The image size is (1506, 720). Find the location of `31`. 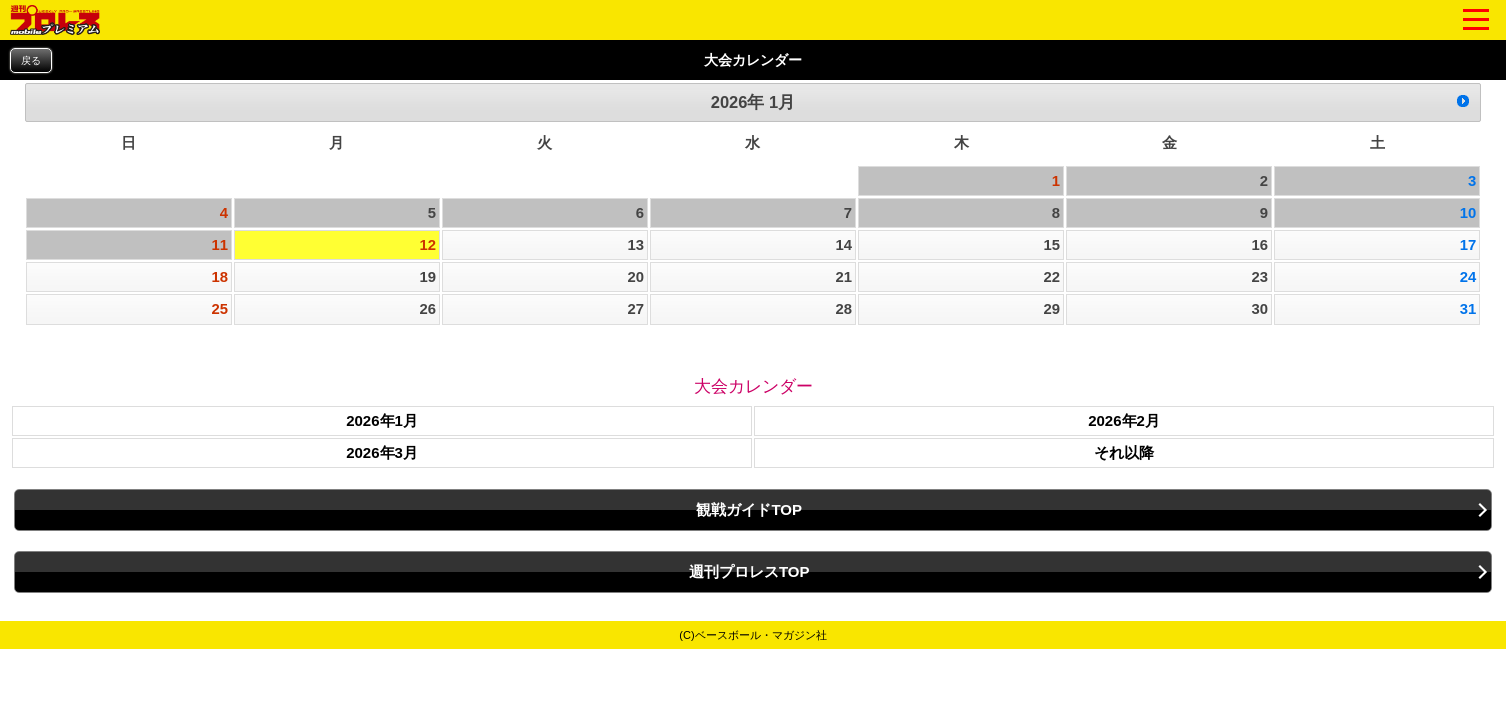

31 is located at coordinates (1468, 309).